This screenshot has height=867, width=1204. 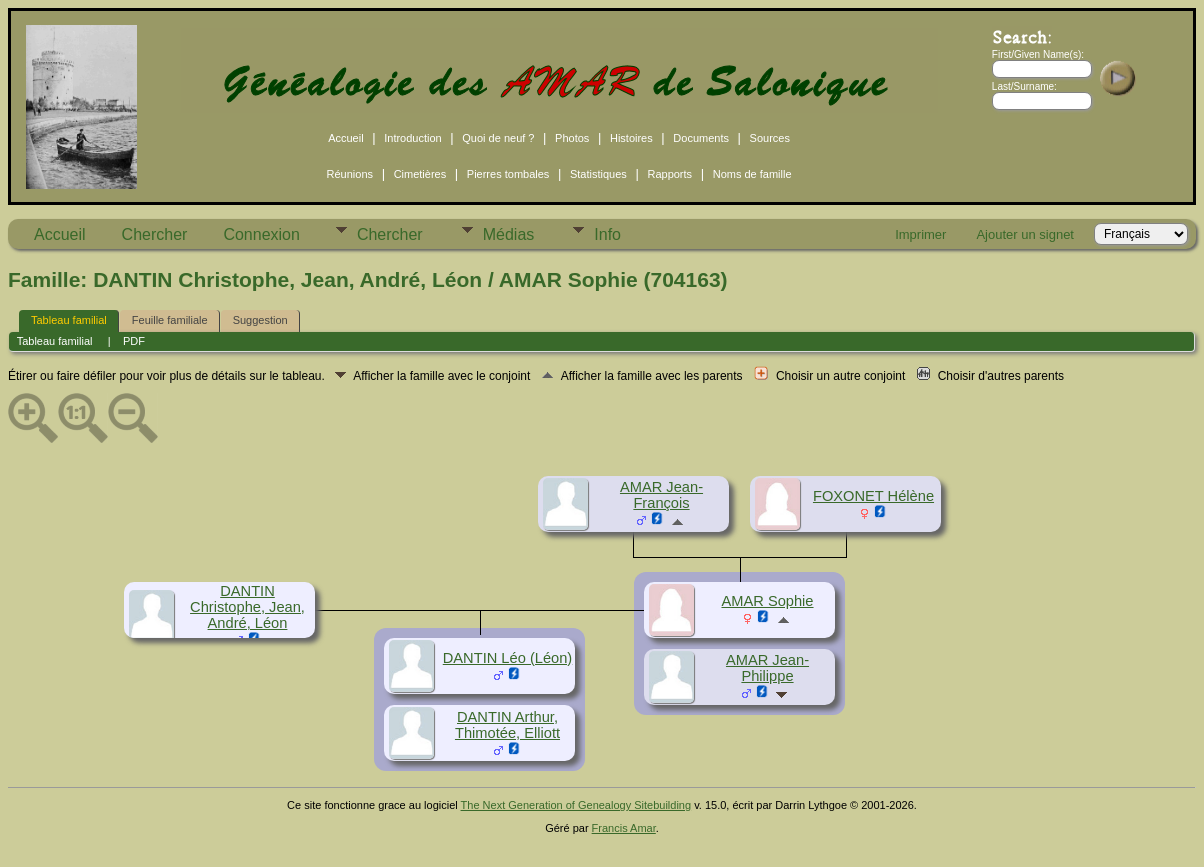 What do you see at coordinates (624, 828) in the screenshot?
I see `Francis Amar` at bounding box center [624, 828].